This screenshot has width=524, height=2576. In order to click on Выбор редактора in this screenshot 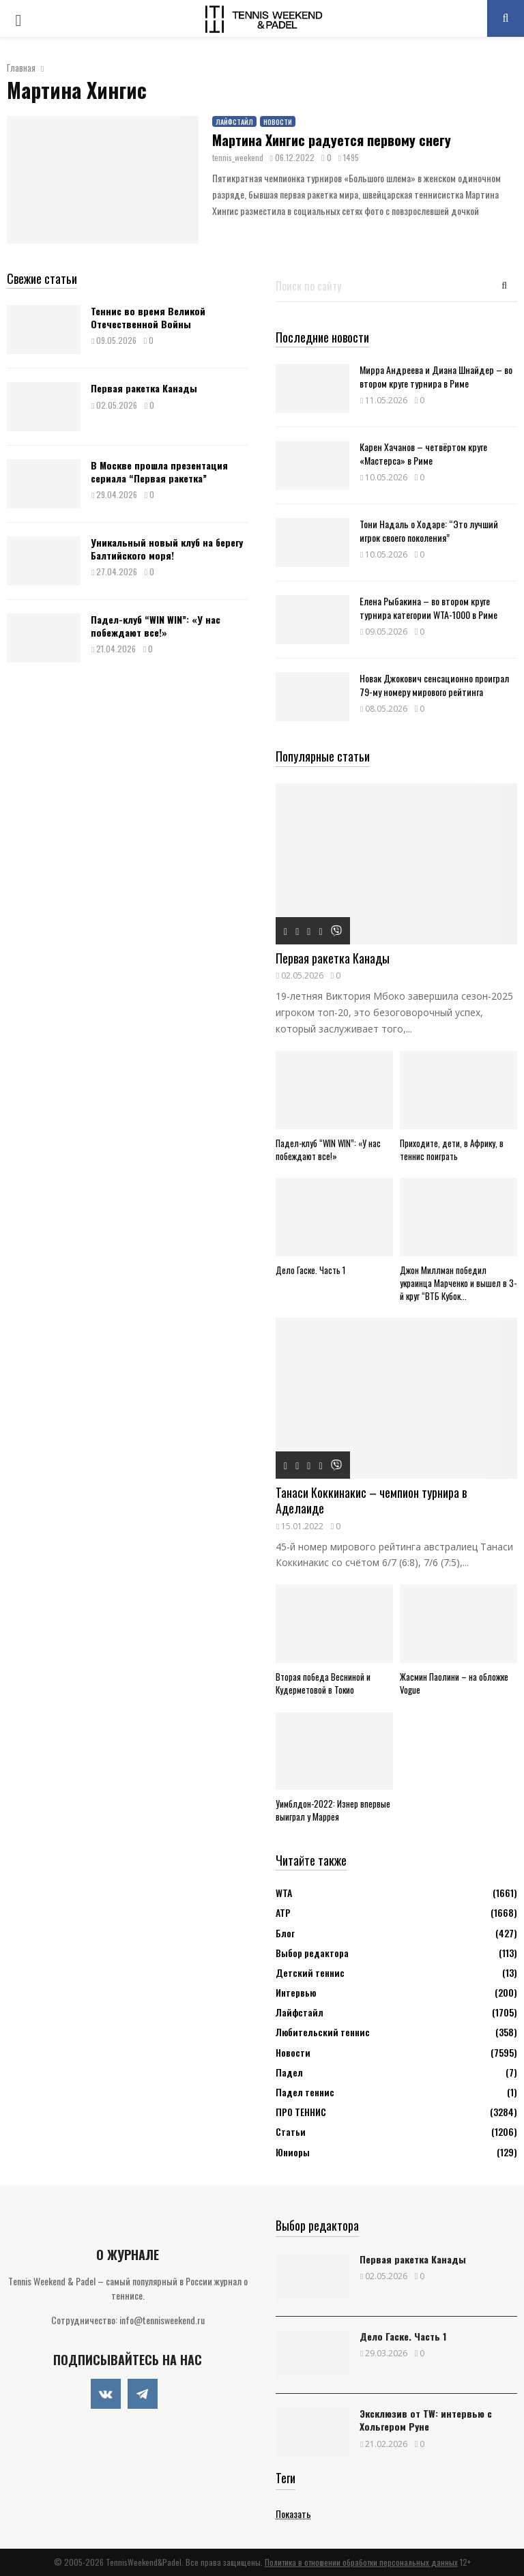, I will do `click(312, 1952)`.